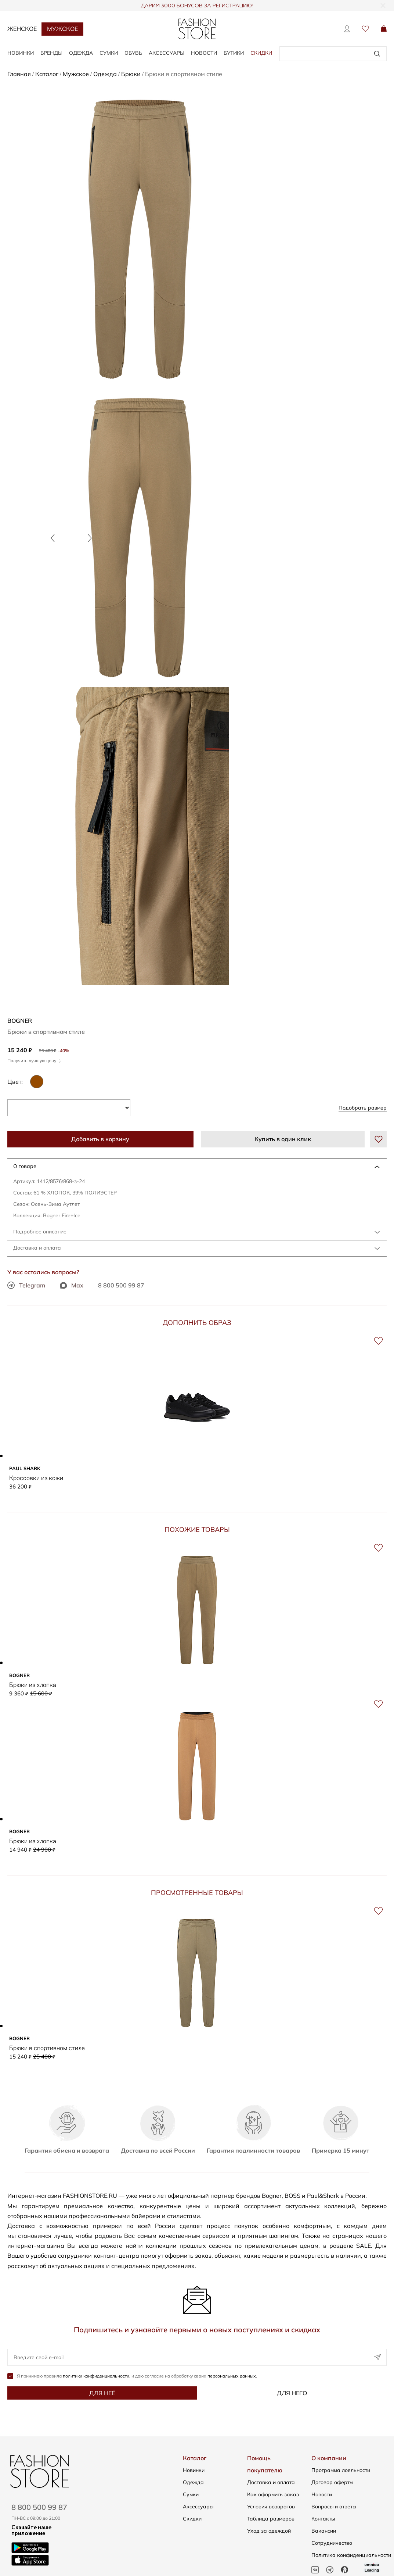 The image size is (394, 2576). Describe the element at coordinates (351, 2555) in the screenshot. I see `Политика конфиденциальности` at that location.